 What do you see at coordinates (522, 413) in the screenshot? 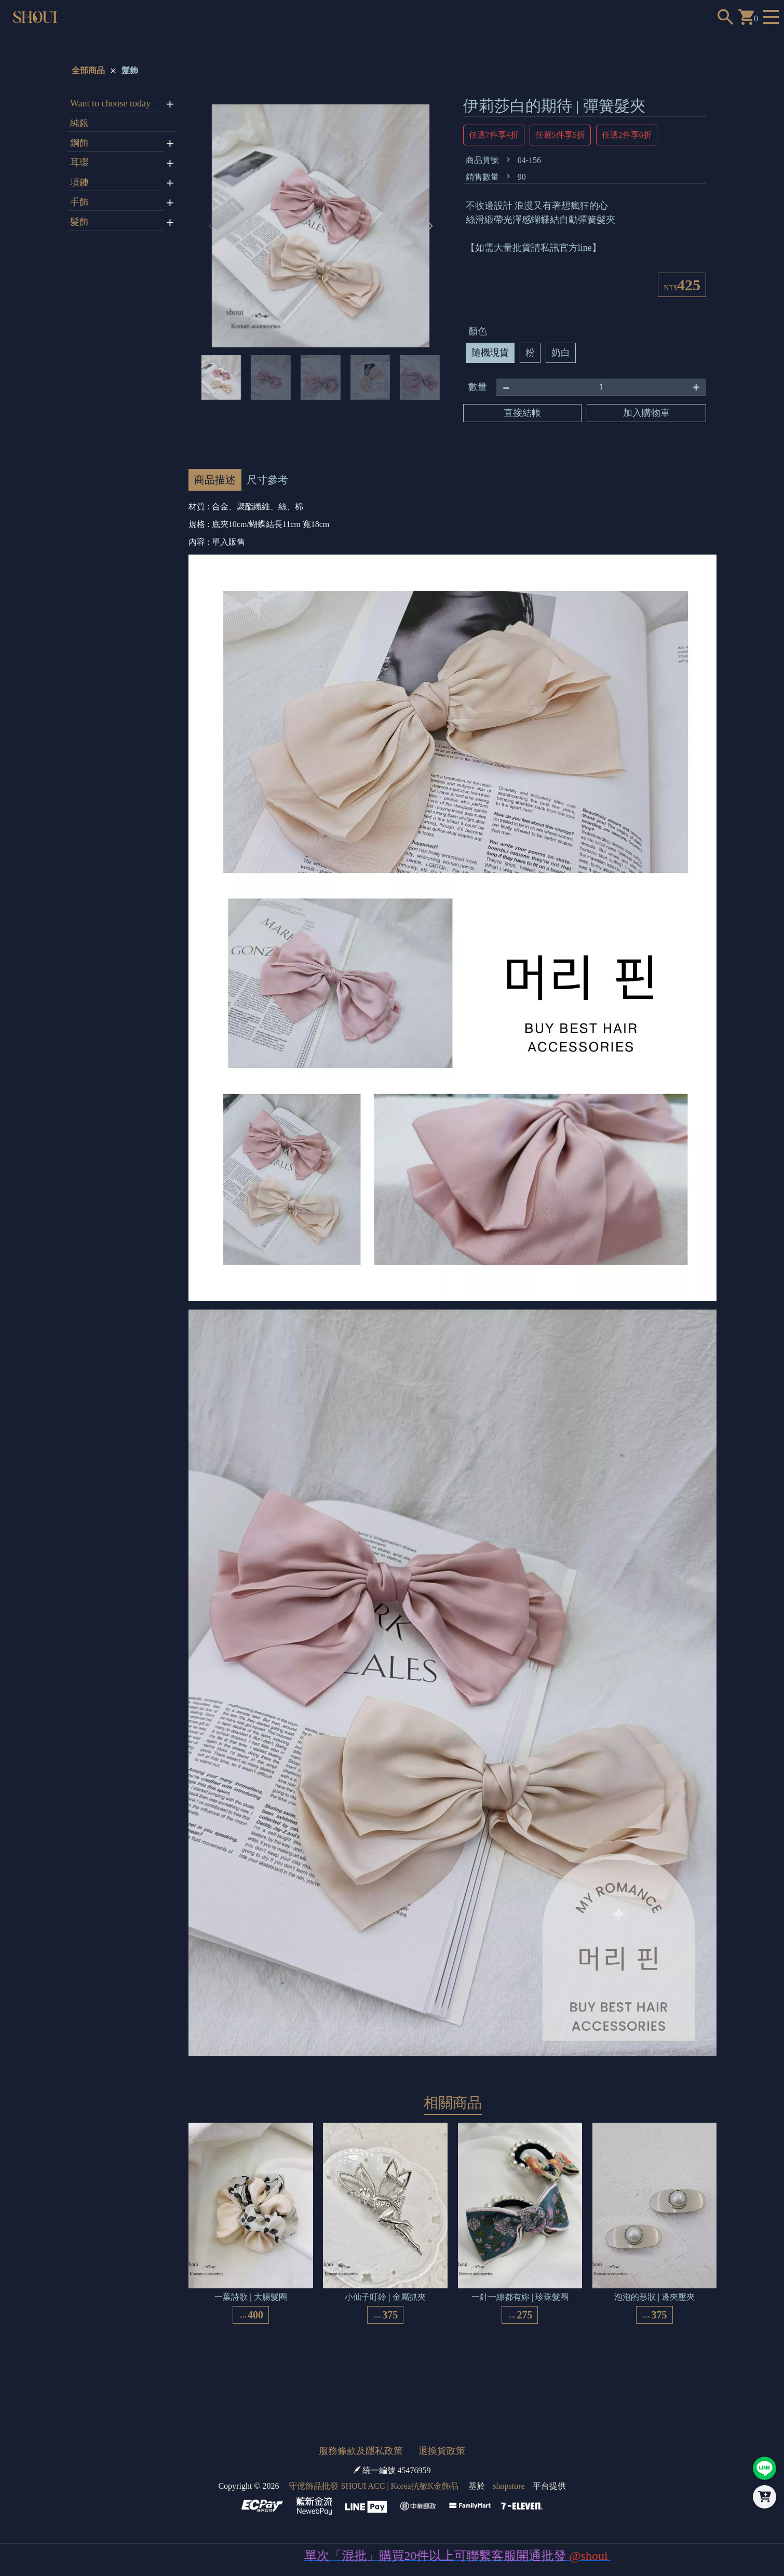
I see `直接結帳` at bounding box center [522, 413].